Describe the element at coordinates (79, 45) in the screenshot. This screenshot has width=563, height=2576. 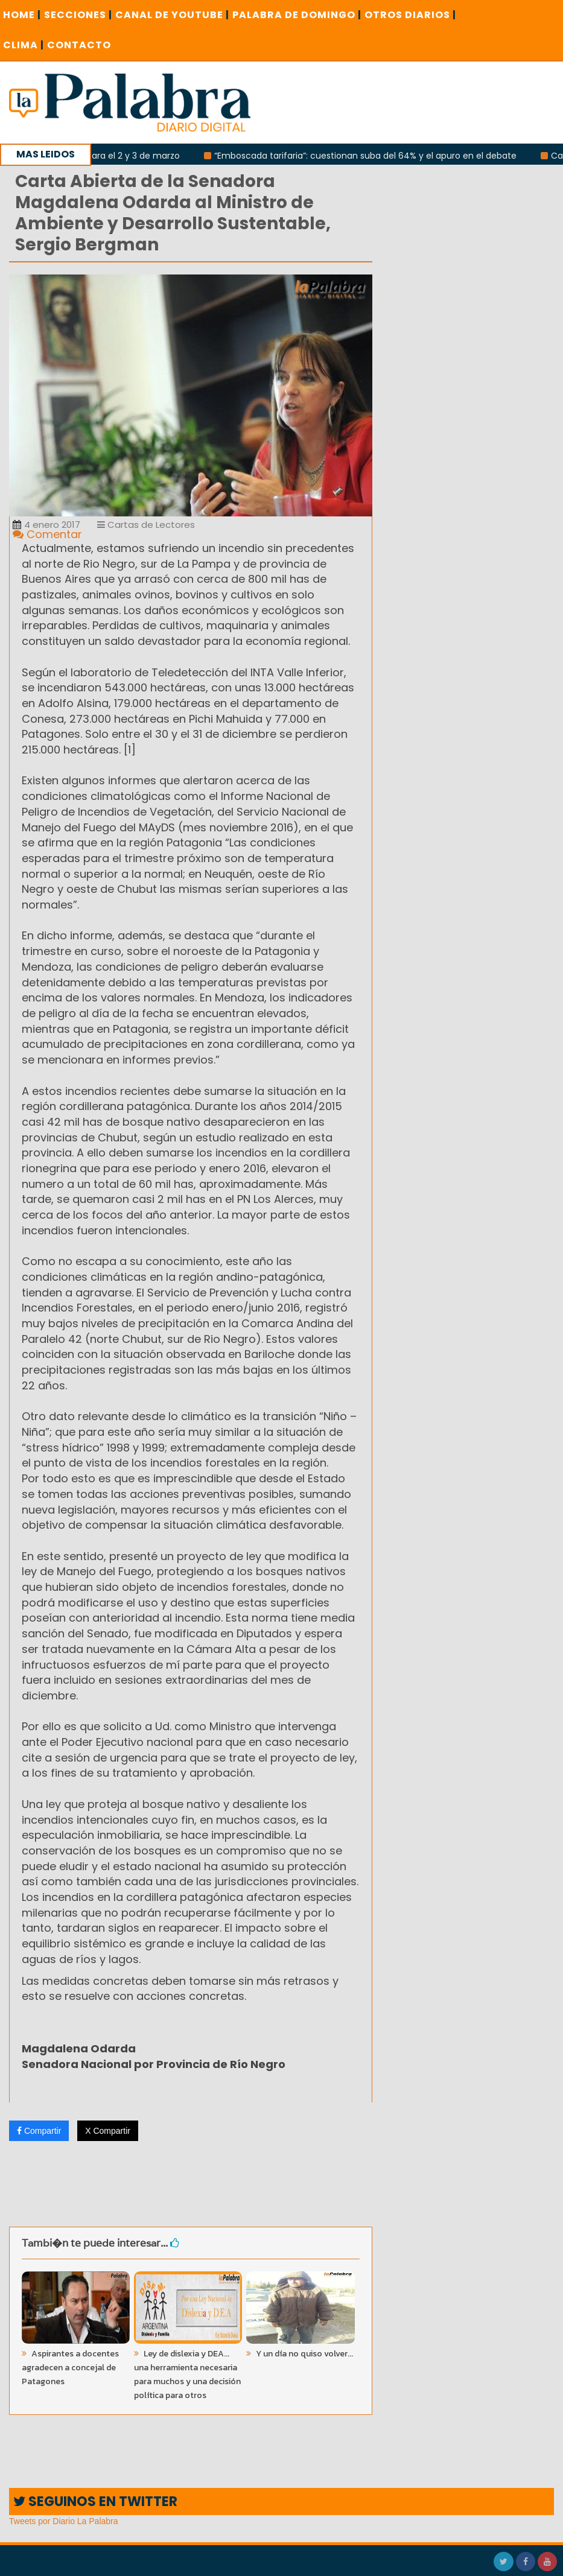
I see `CONTACTO` at that location.